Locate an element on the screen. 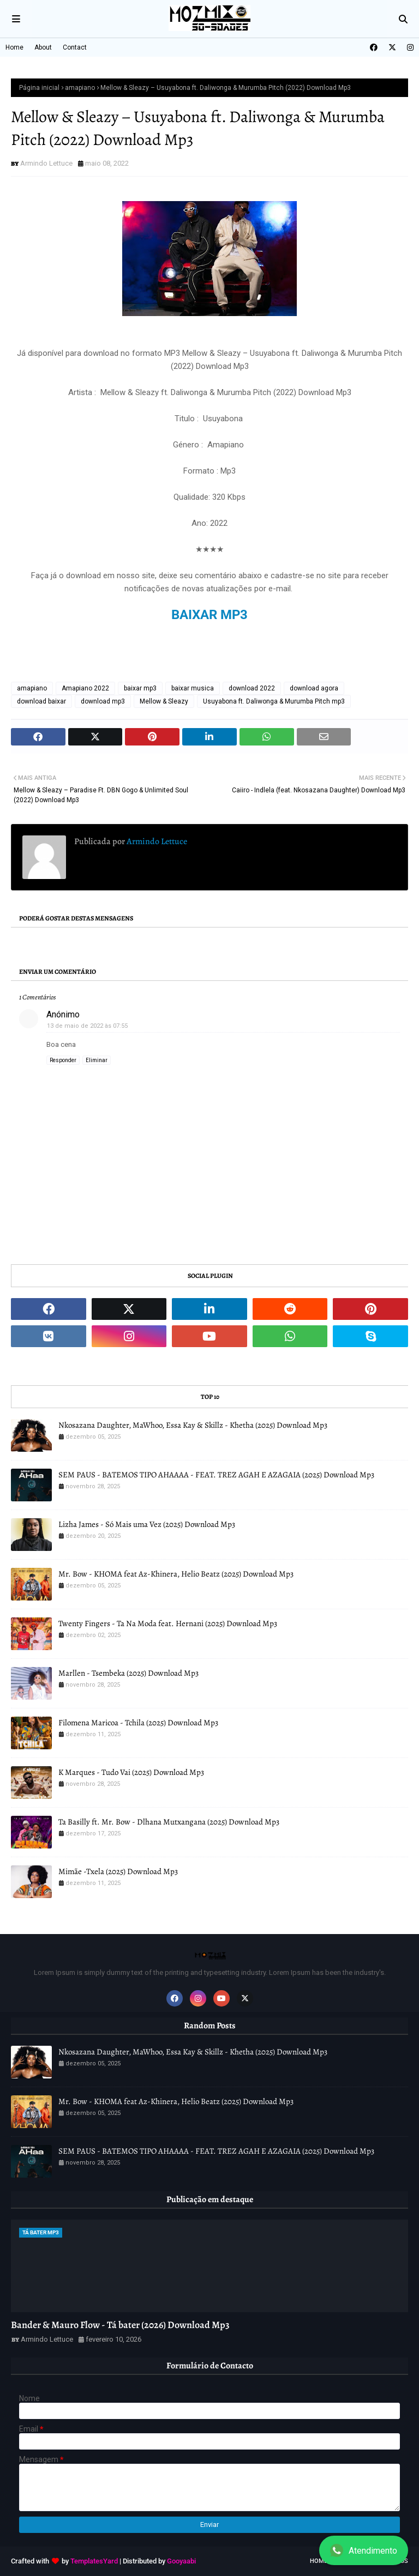 The height and width of the screenshot is (2576, 419). download mp3 is located at coordinates (103, 701).